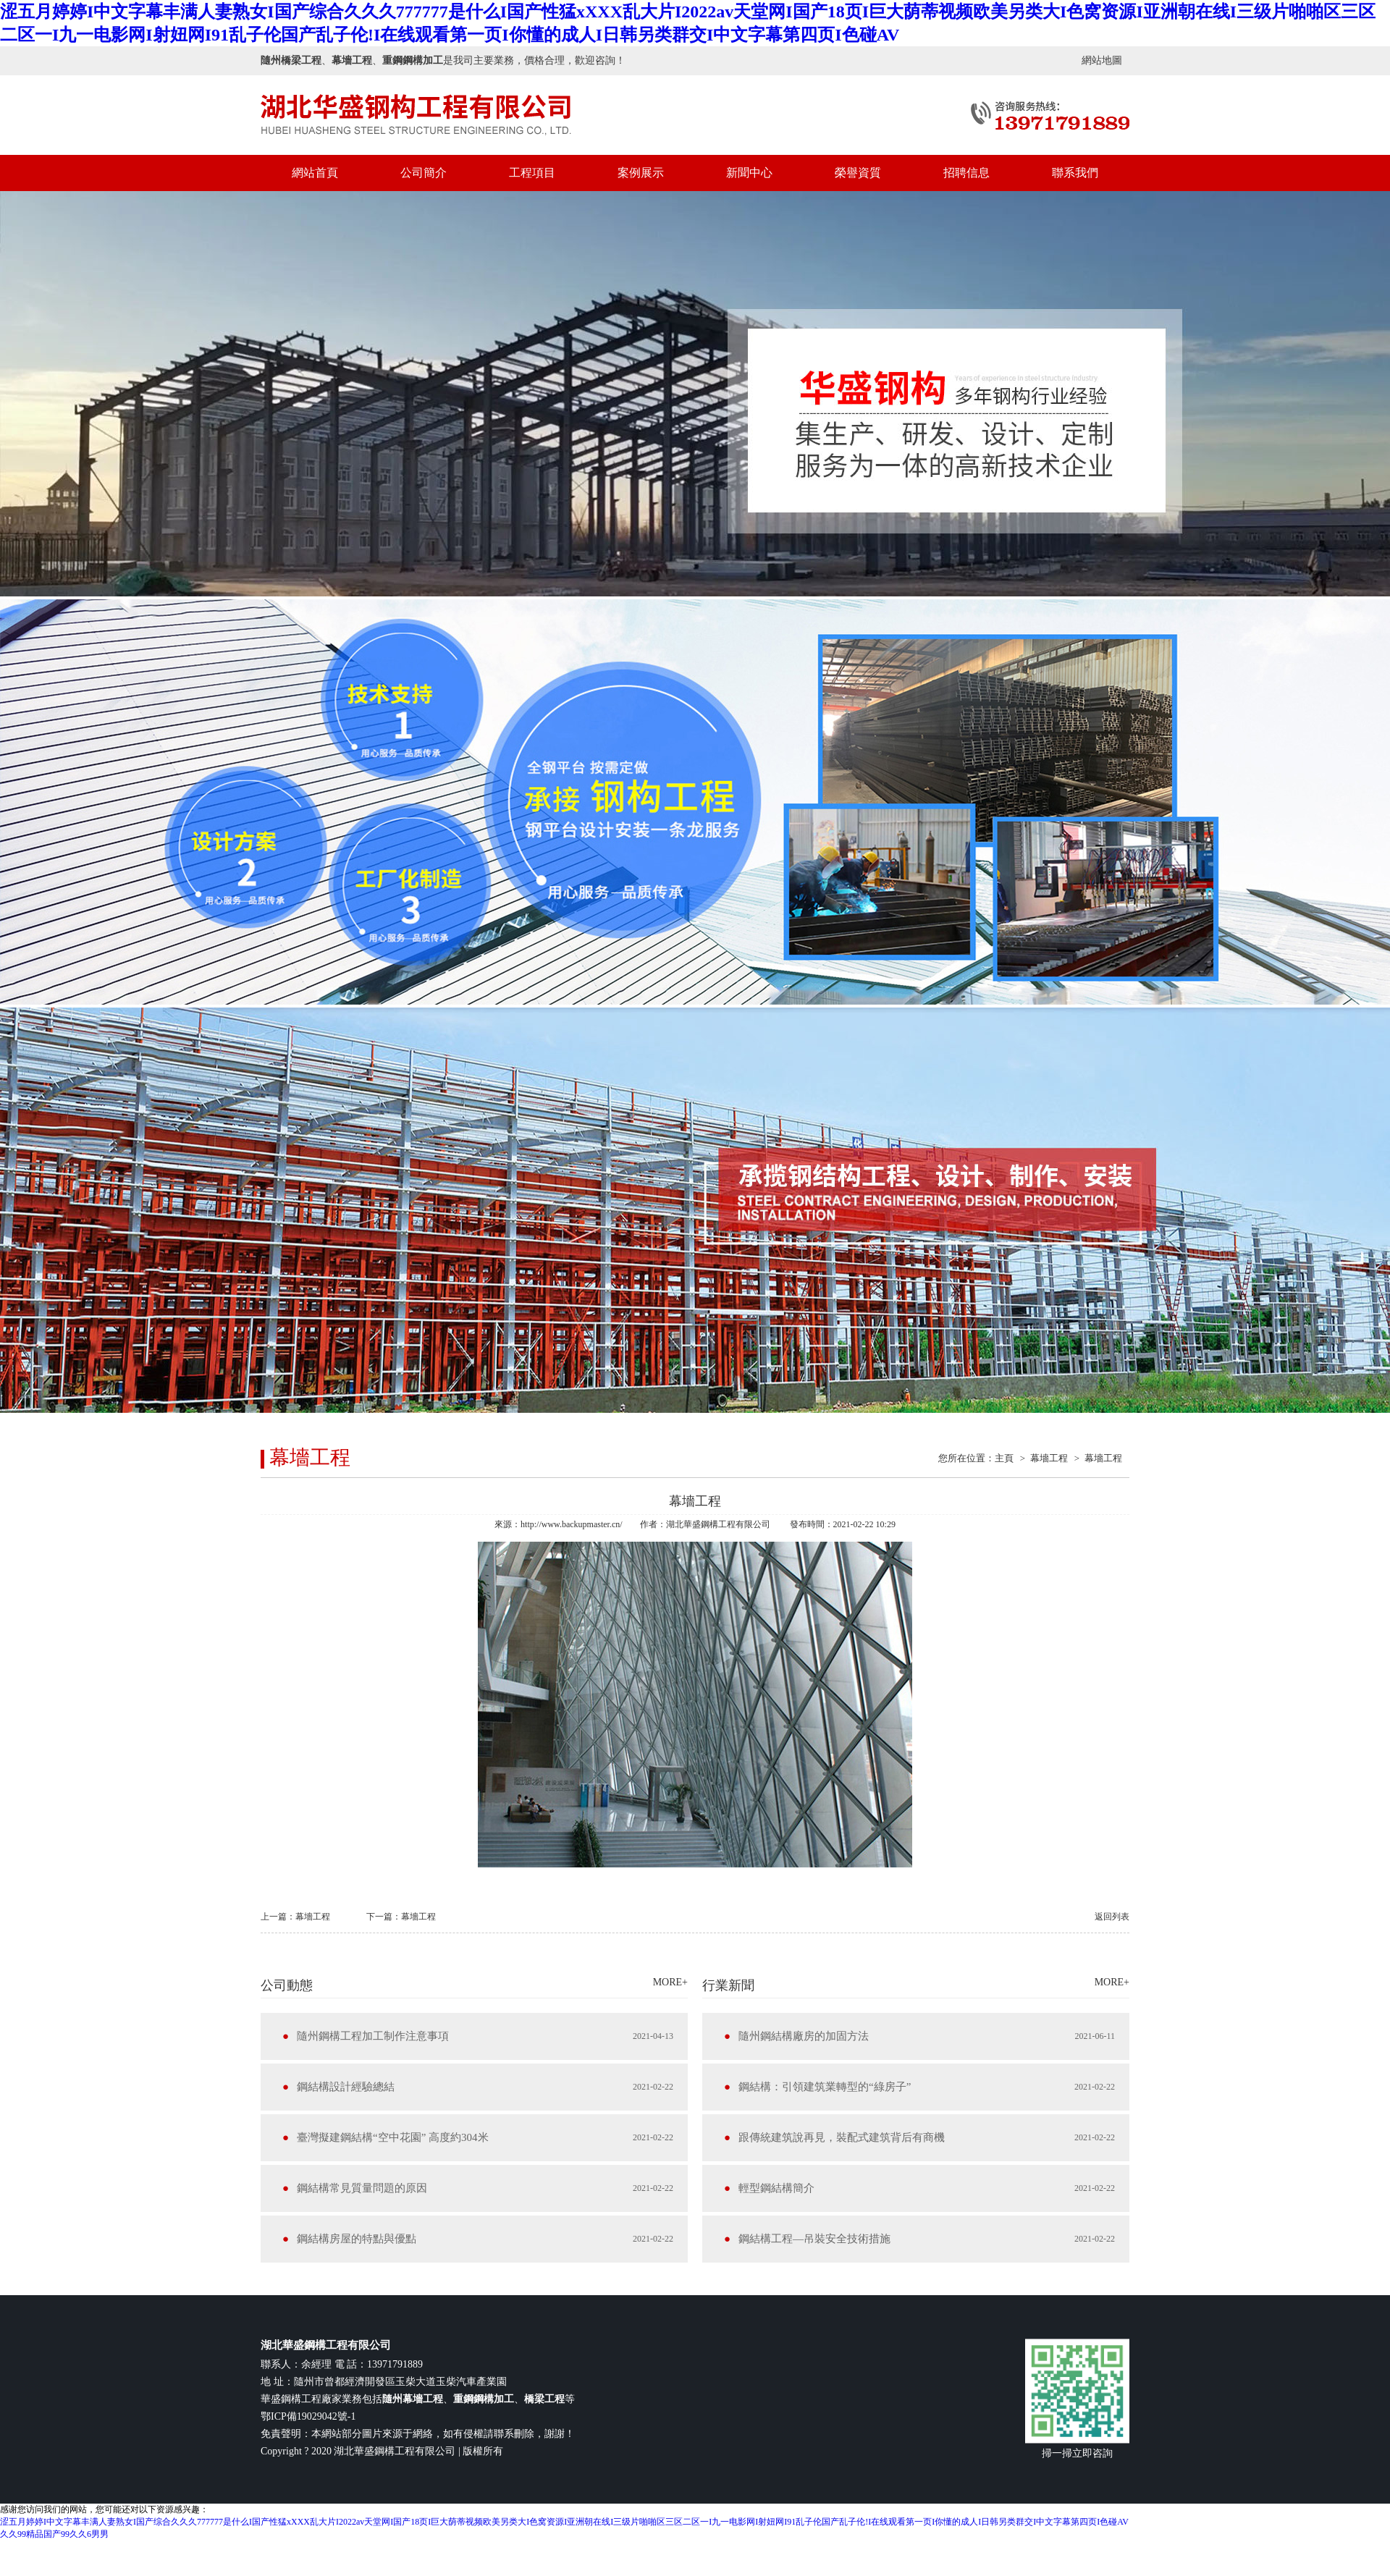 This screenshot has height=2576, width=1390. I want to click on 跟傳統建筑說再見，裝配式建筑背后有商機, so click(841, 2137).